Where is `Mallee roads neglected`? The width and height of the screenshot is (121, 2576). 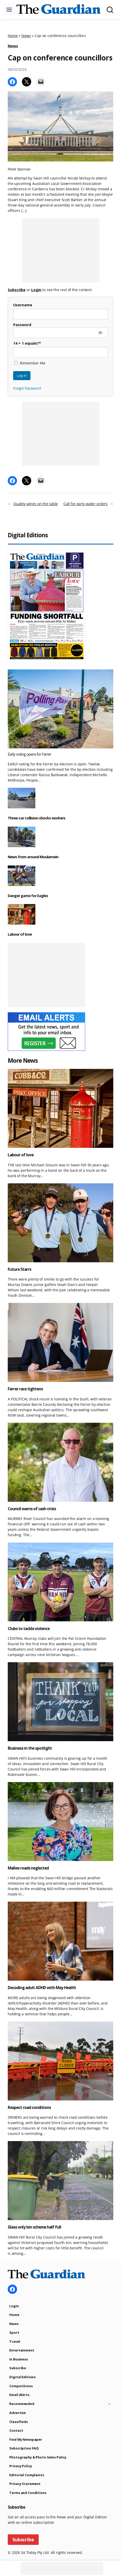
Mallee roads neglected is located at coordinates (28, 1868).